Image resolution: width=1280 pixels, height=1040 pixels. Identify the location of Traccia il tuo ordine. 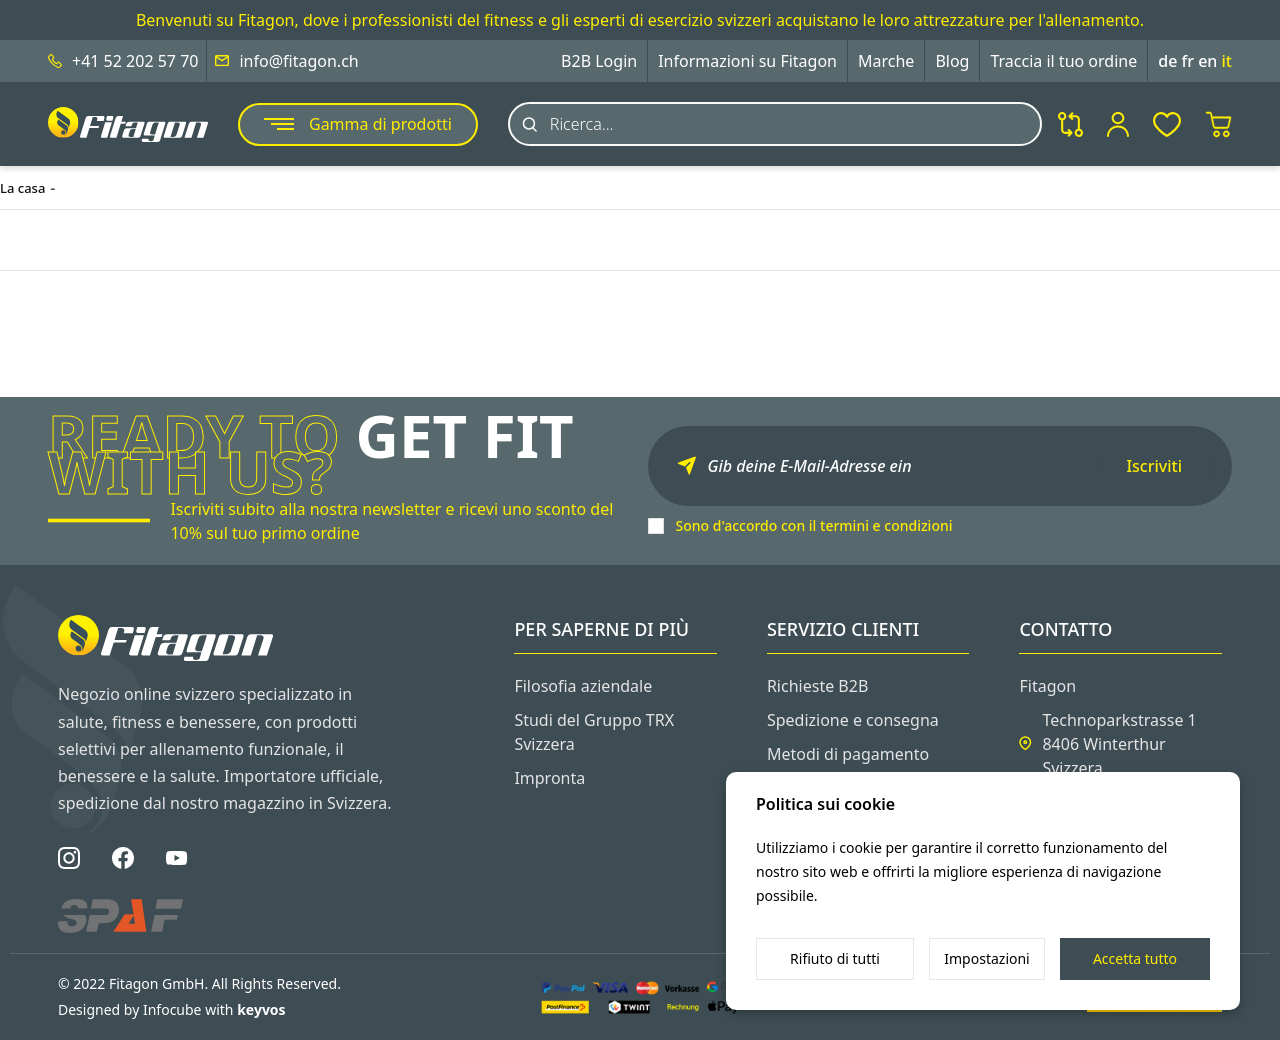
(1063, 61).